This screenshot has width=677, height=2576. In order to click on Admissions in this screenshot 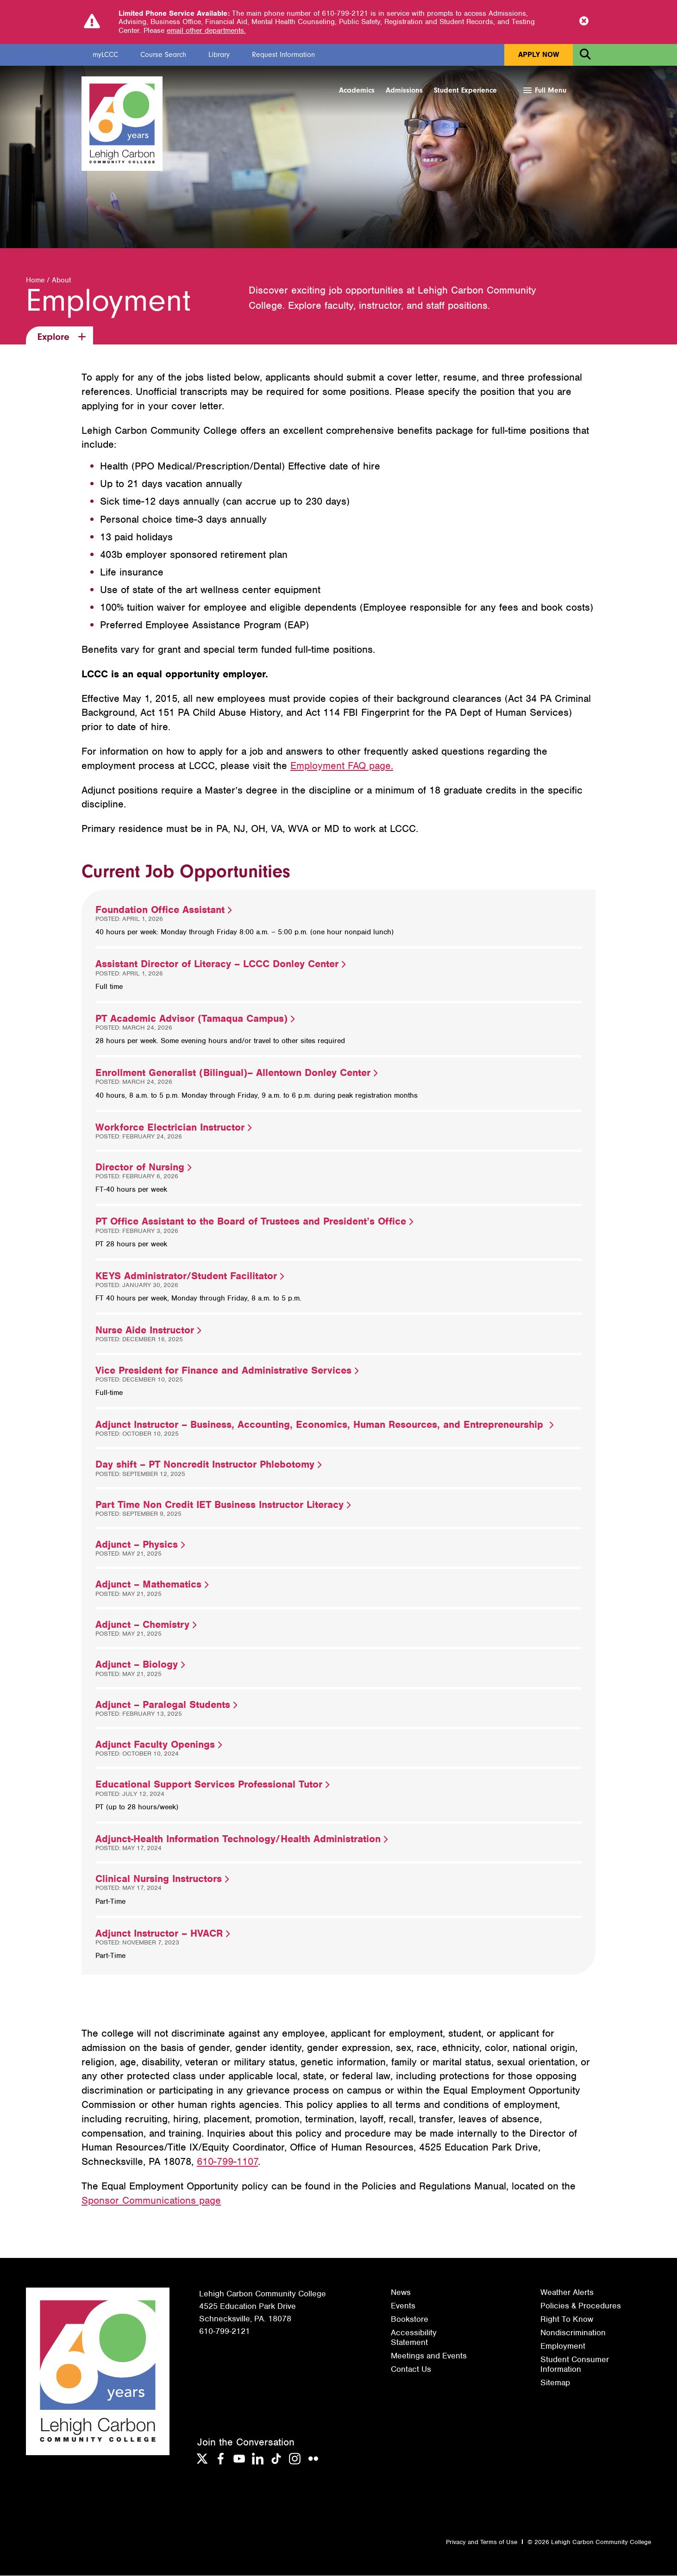, I will do `click(404, 90)`.